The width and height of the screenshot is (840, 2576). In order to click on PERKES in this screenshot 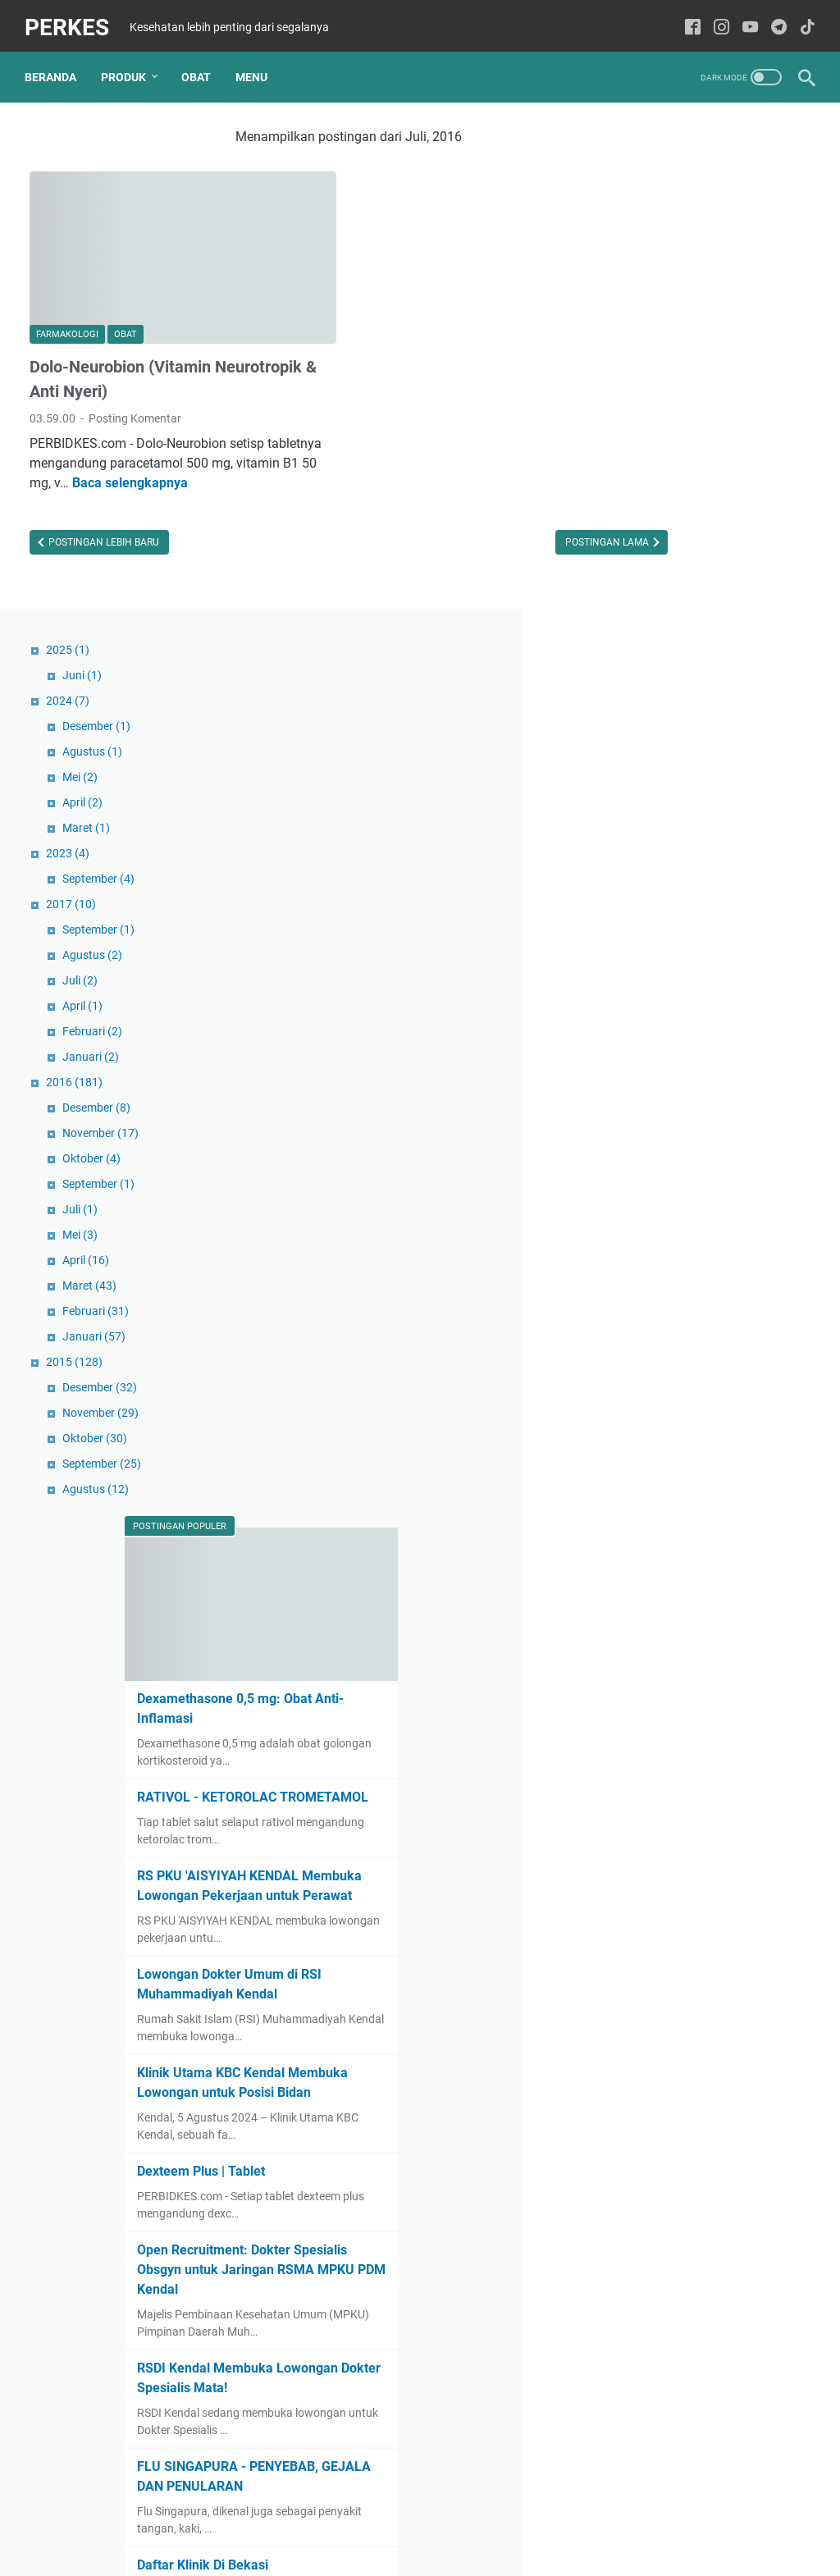, I will do `click(72, 19)`.